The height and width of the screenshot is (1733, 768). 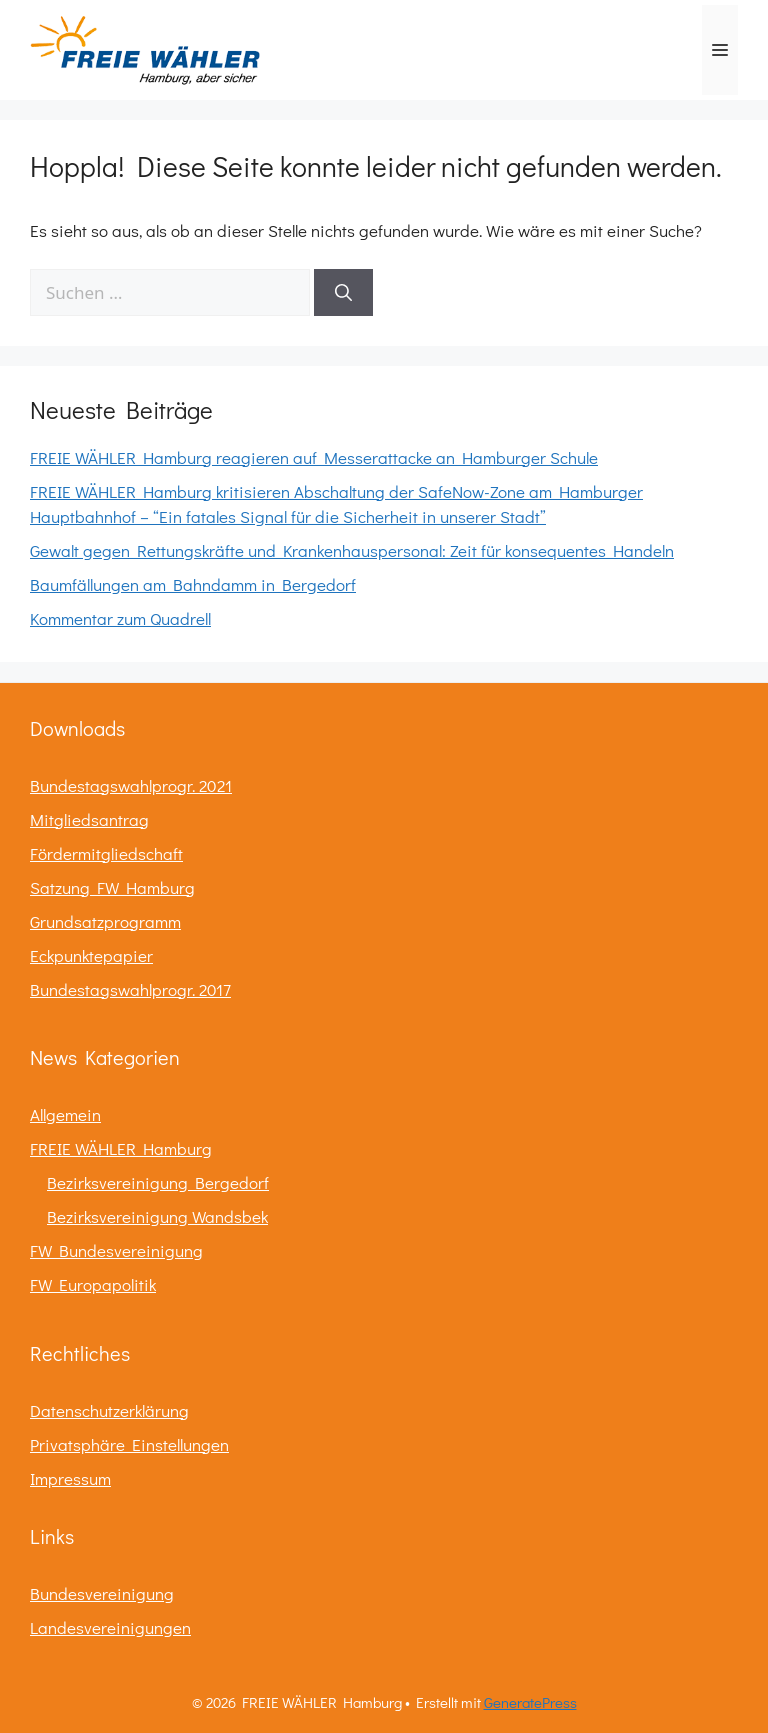 What do you see at coordinates (120, 618) in the screenshot?
I see `Kommentar zum Quadrell` at bounding box center [120, 618].